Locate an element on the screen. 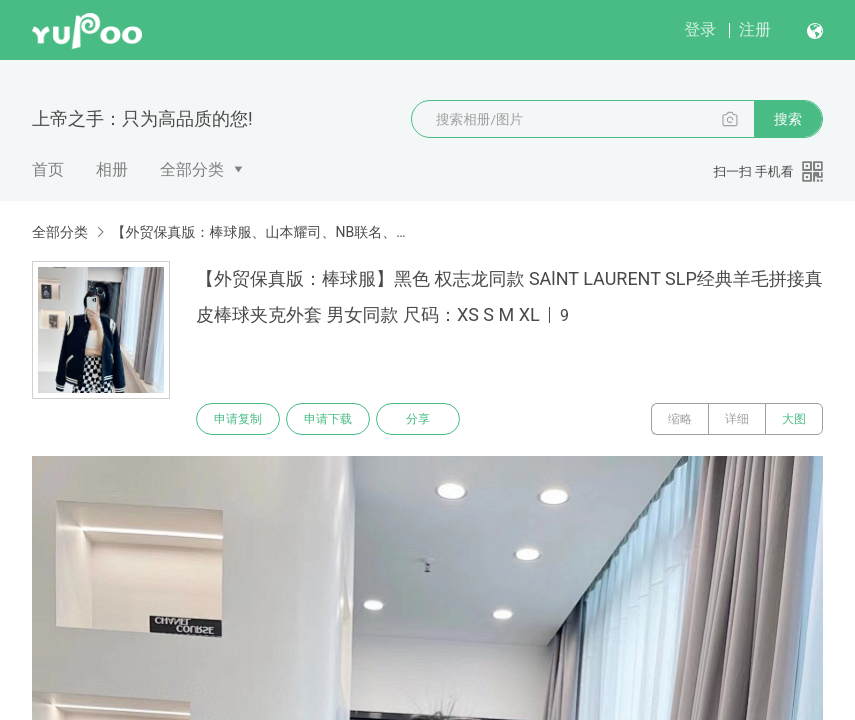 The height and width of the screenshot is (720, 855). 申请下载 is located at coordinates (328, 419).